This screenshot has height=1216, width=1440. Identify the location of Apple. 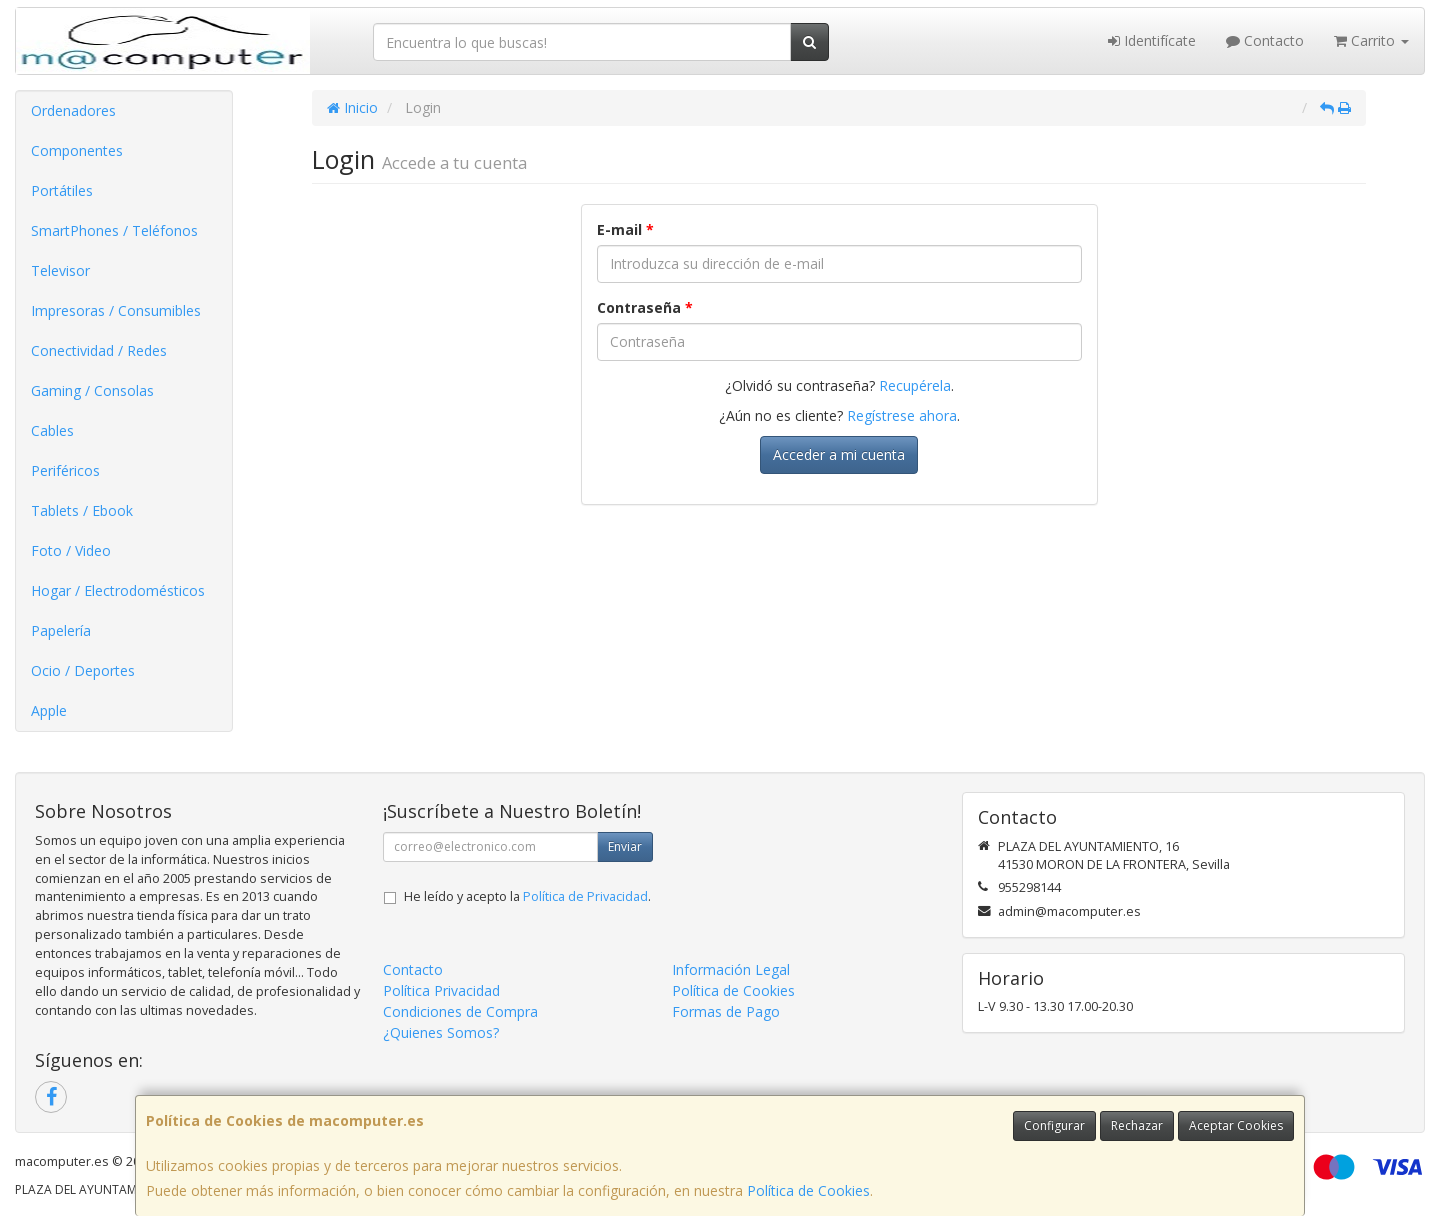
(49, 710).